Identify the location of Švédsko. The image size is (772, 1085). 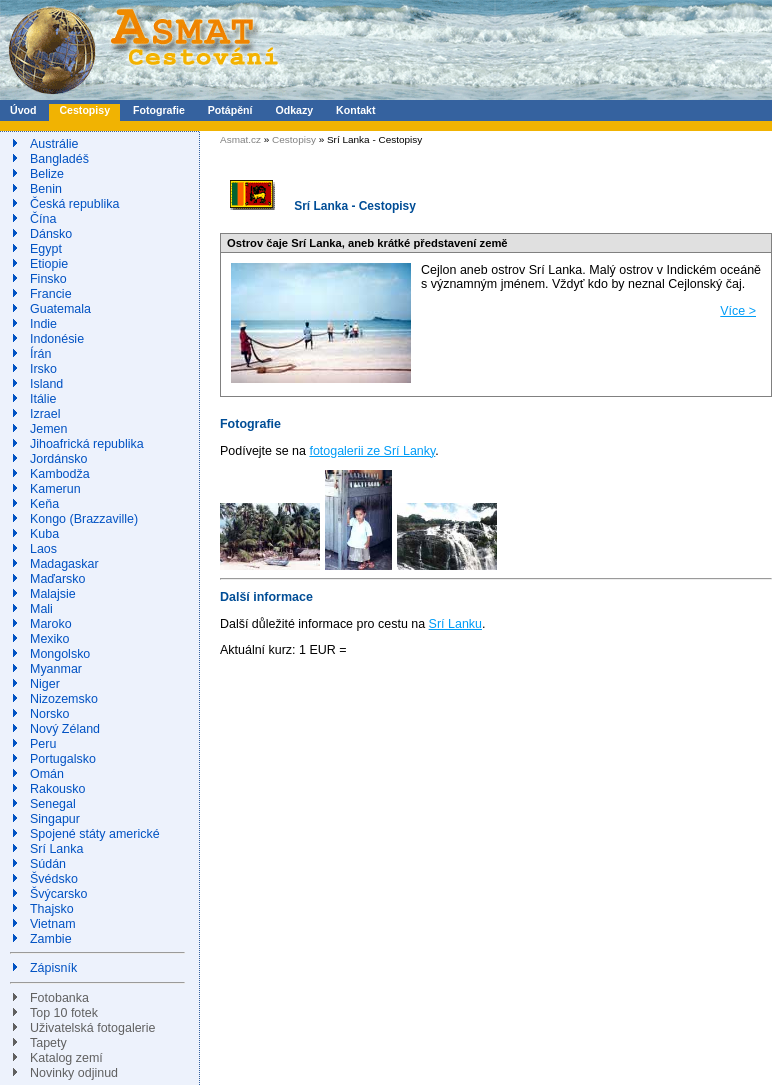
(54, 879).